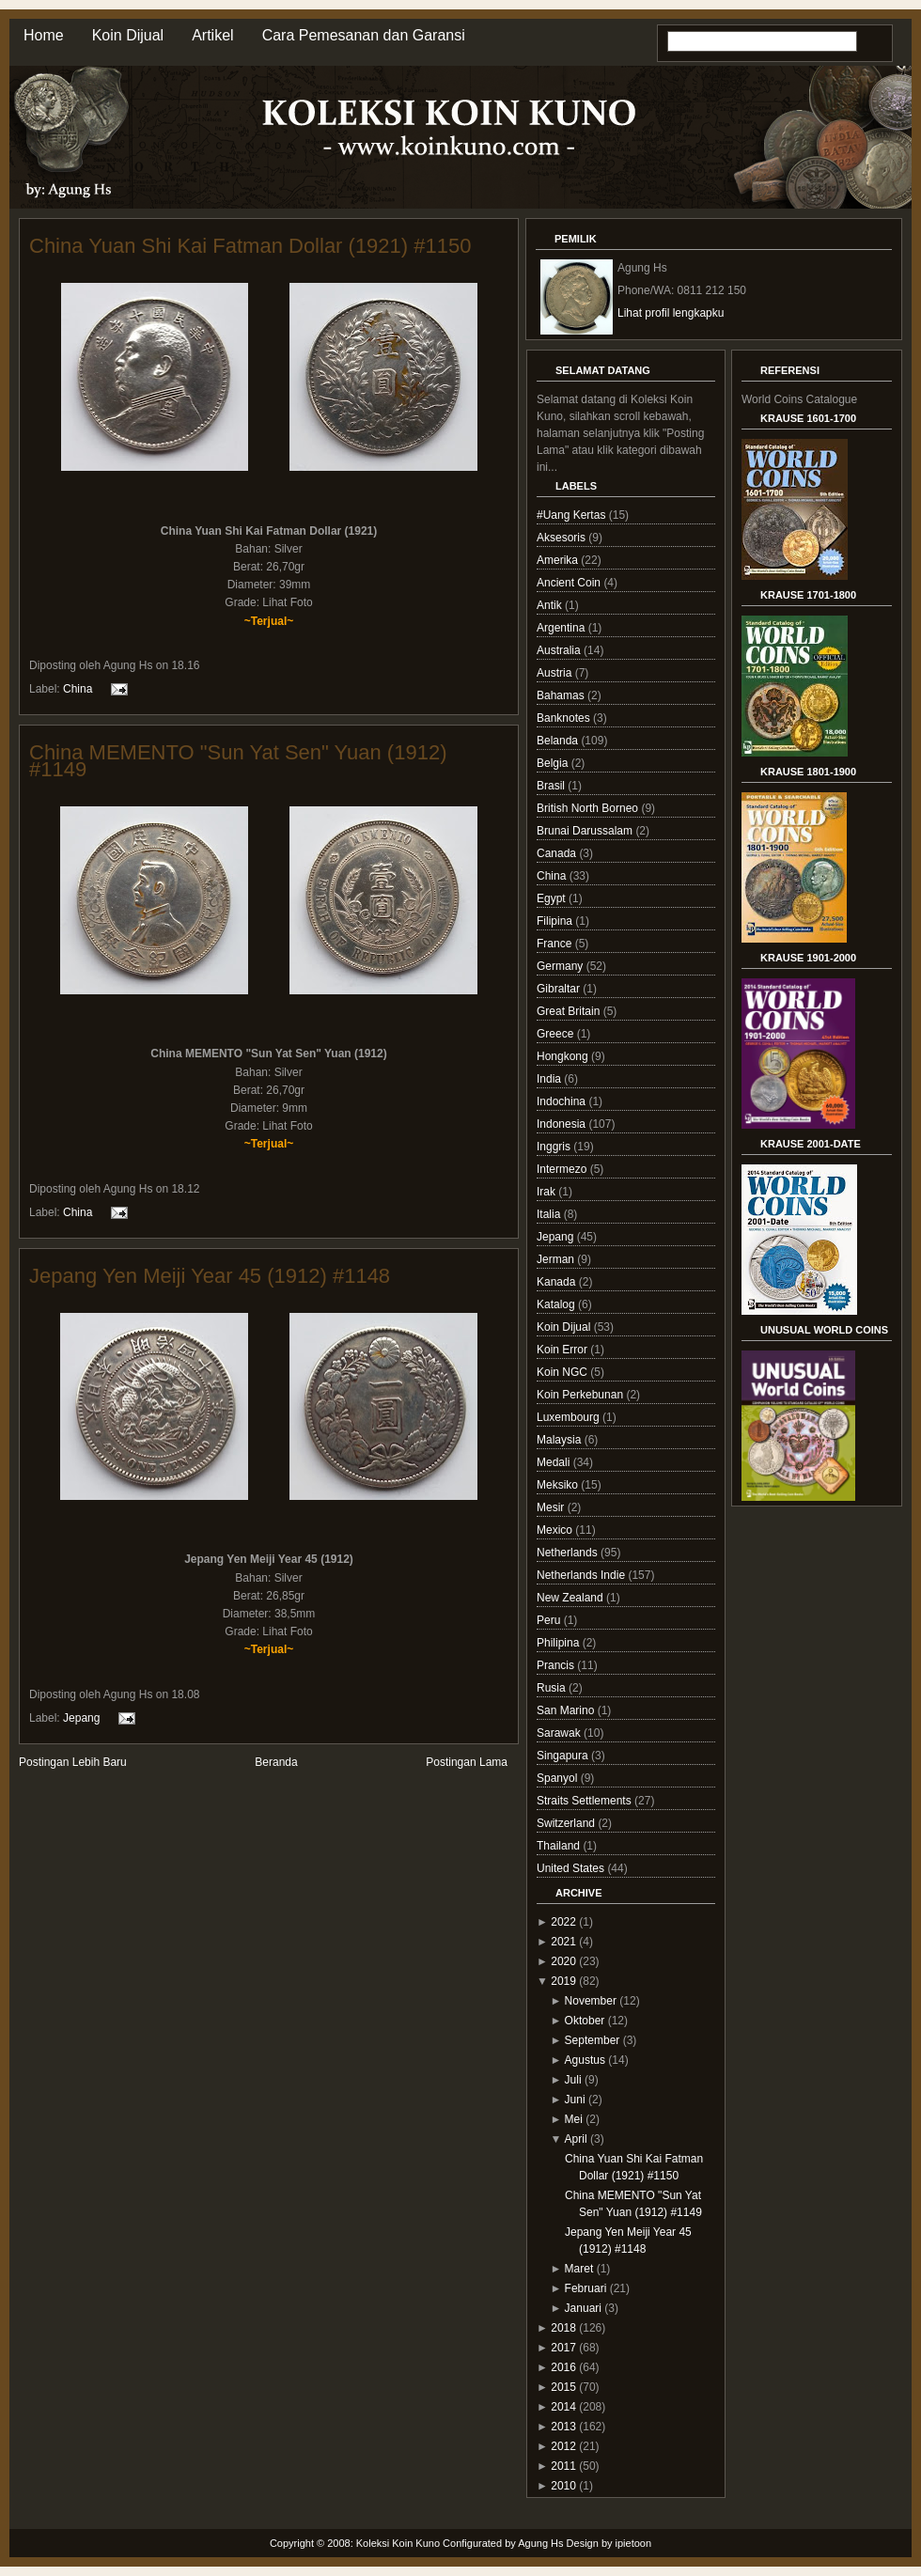  I want to click on Argentina, so click(562, 627).